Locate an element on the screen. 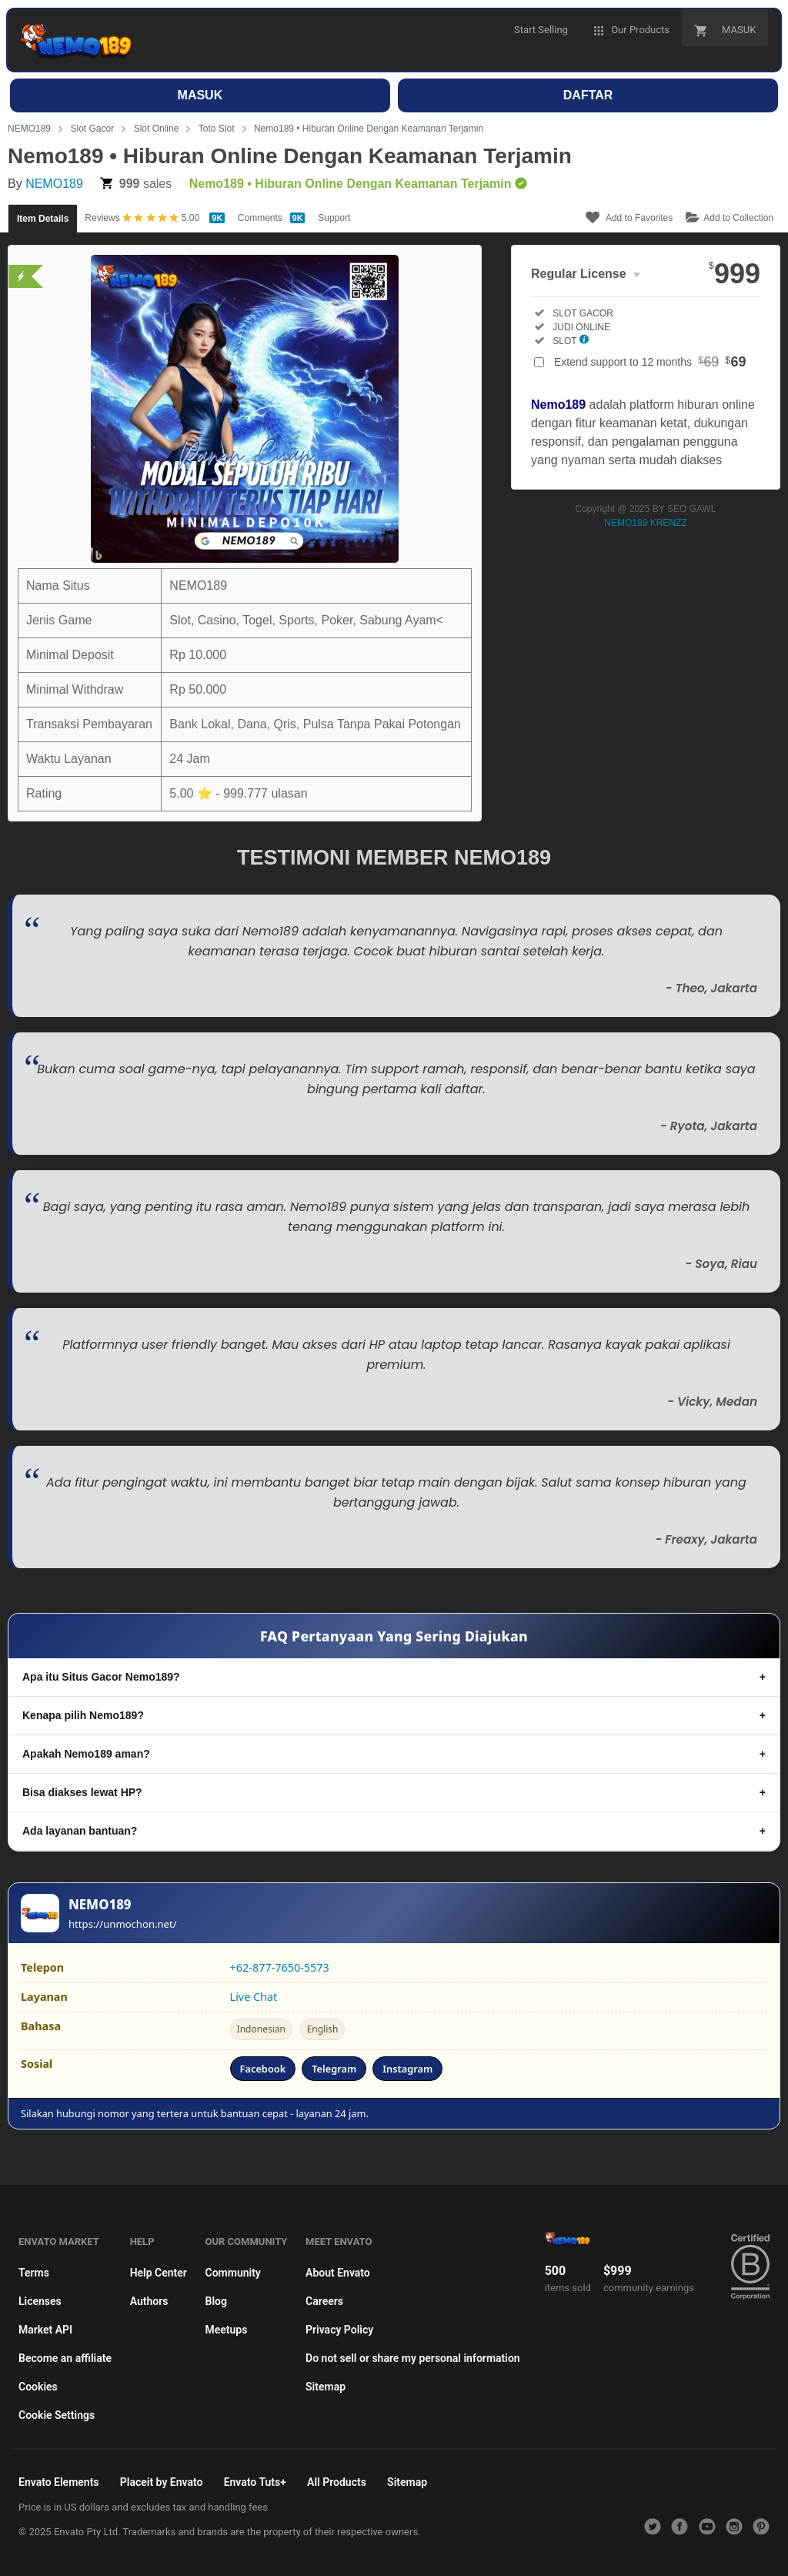 The image size is (788, 2576). Kenapa pilih Nemo189? is located at coordinates (83, 1715).